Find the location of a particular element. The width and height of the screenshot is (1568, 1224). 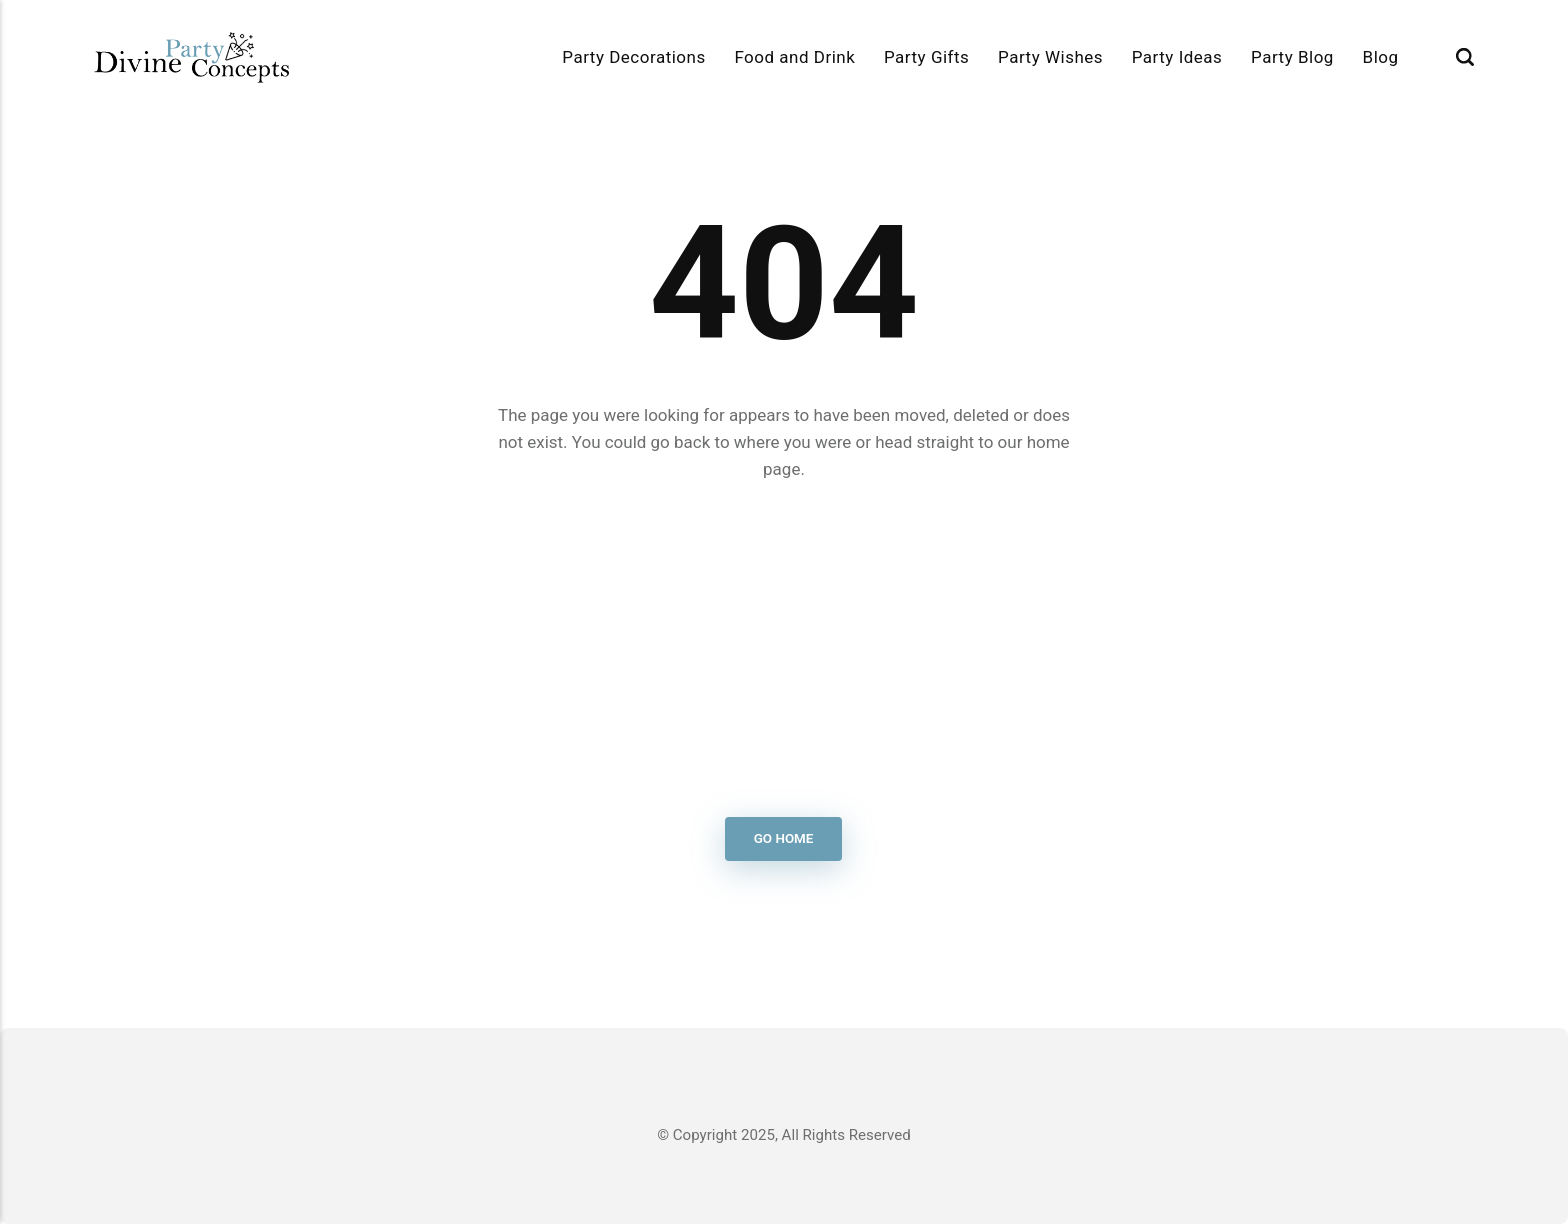

Party Gifts is located at coordinates (926, 57).